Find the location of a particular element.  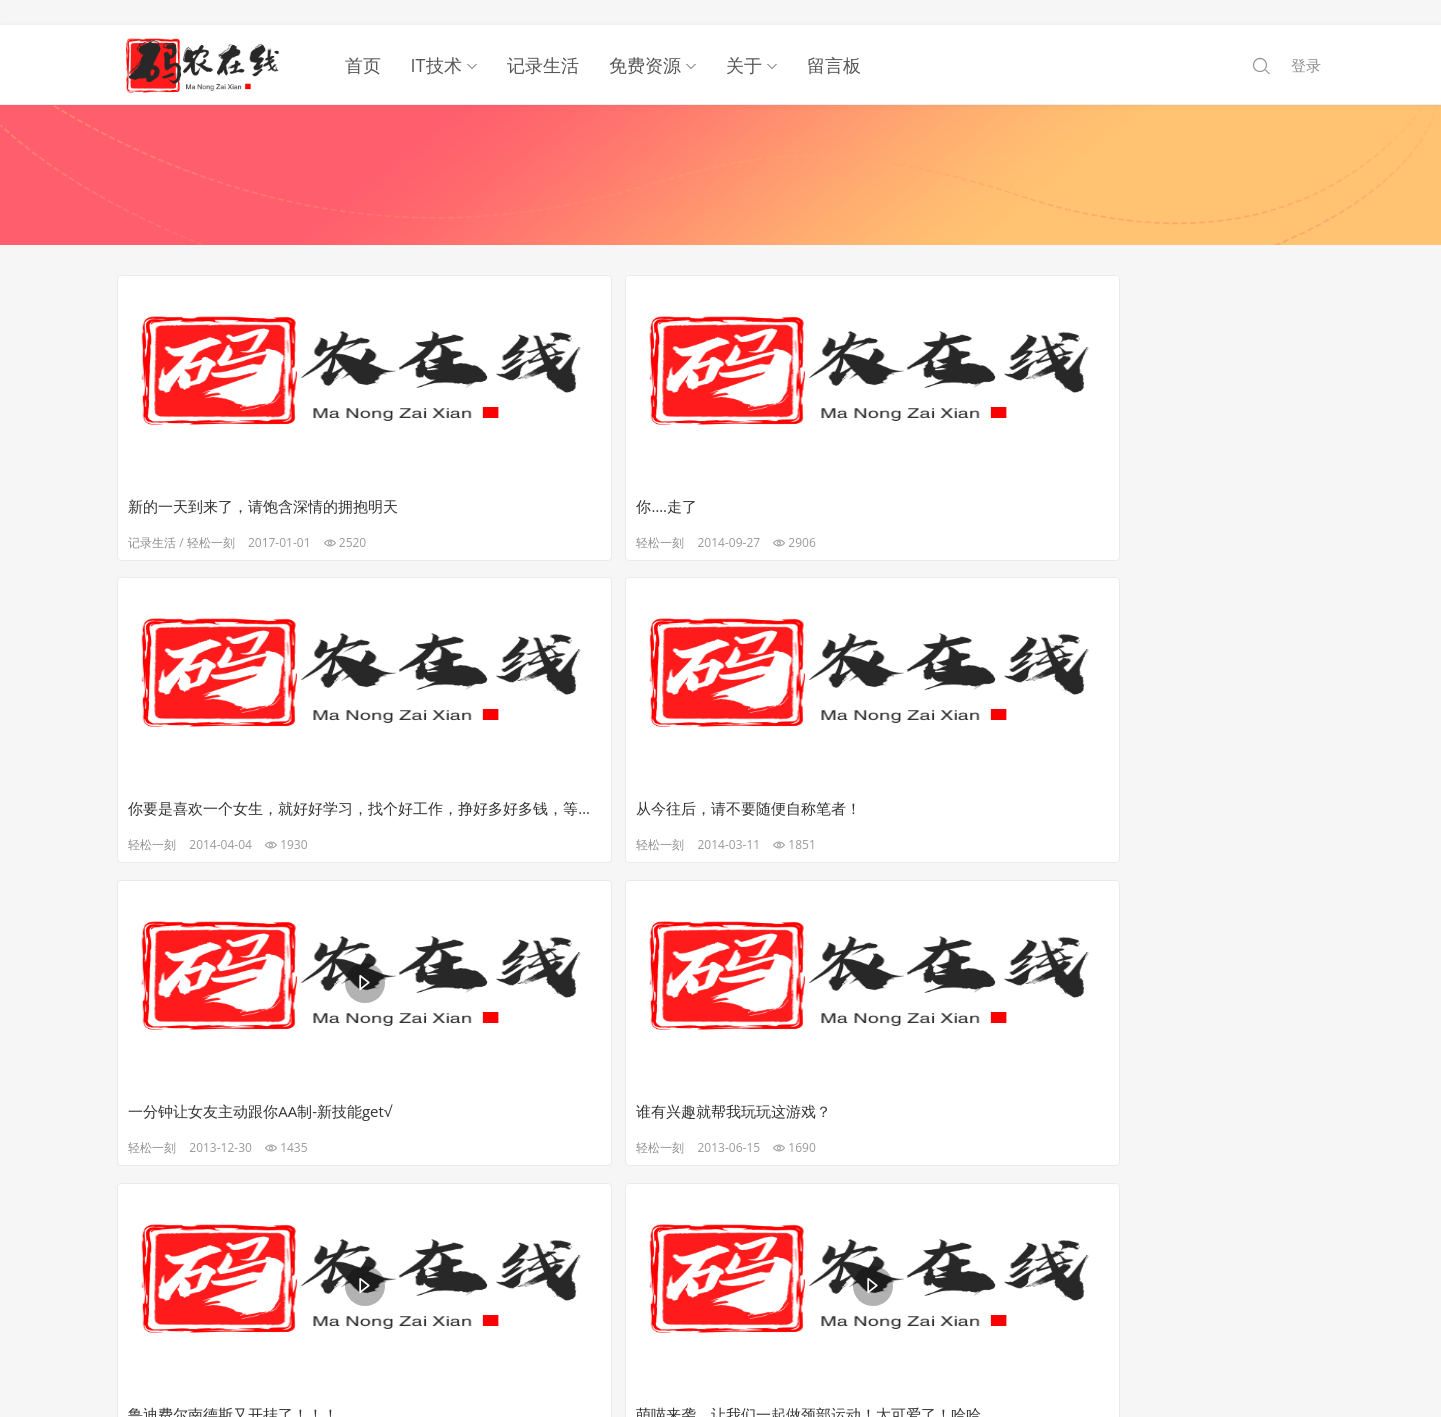

新的一天到来了，请饱含深情的拥抱明天 is located at coordinates (263, 481).